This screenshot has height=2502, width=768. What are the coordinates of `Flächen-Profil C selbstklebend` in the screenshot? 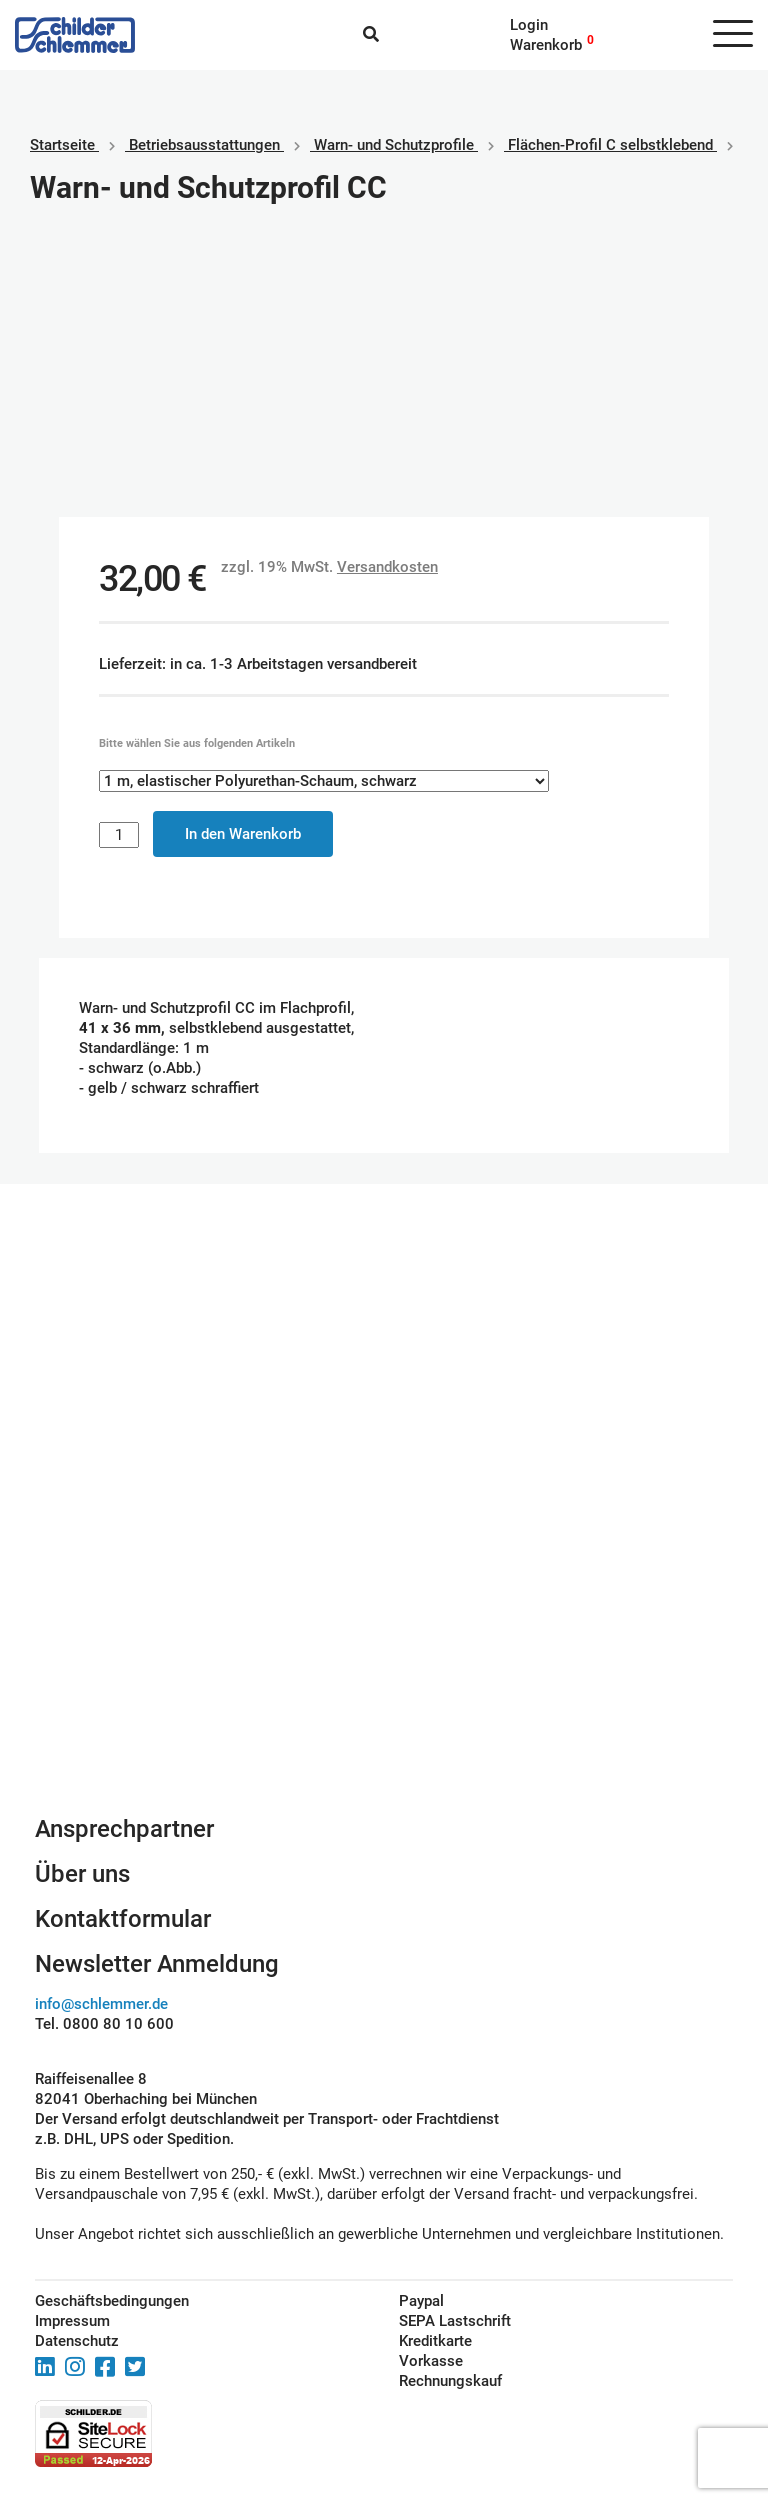 It's located at (610, 145).